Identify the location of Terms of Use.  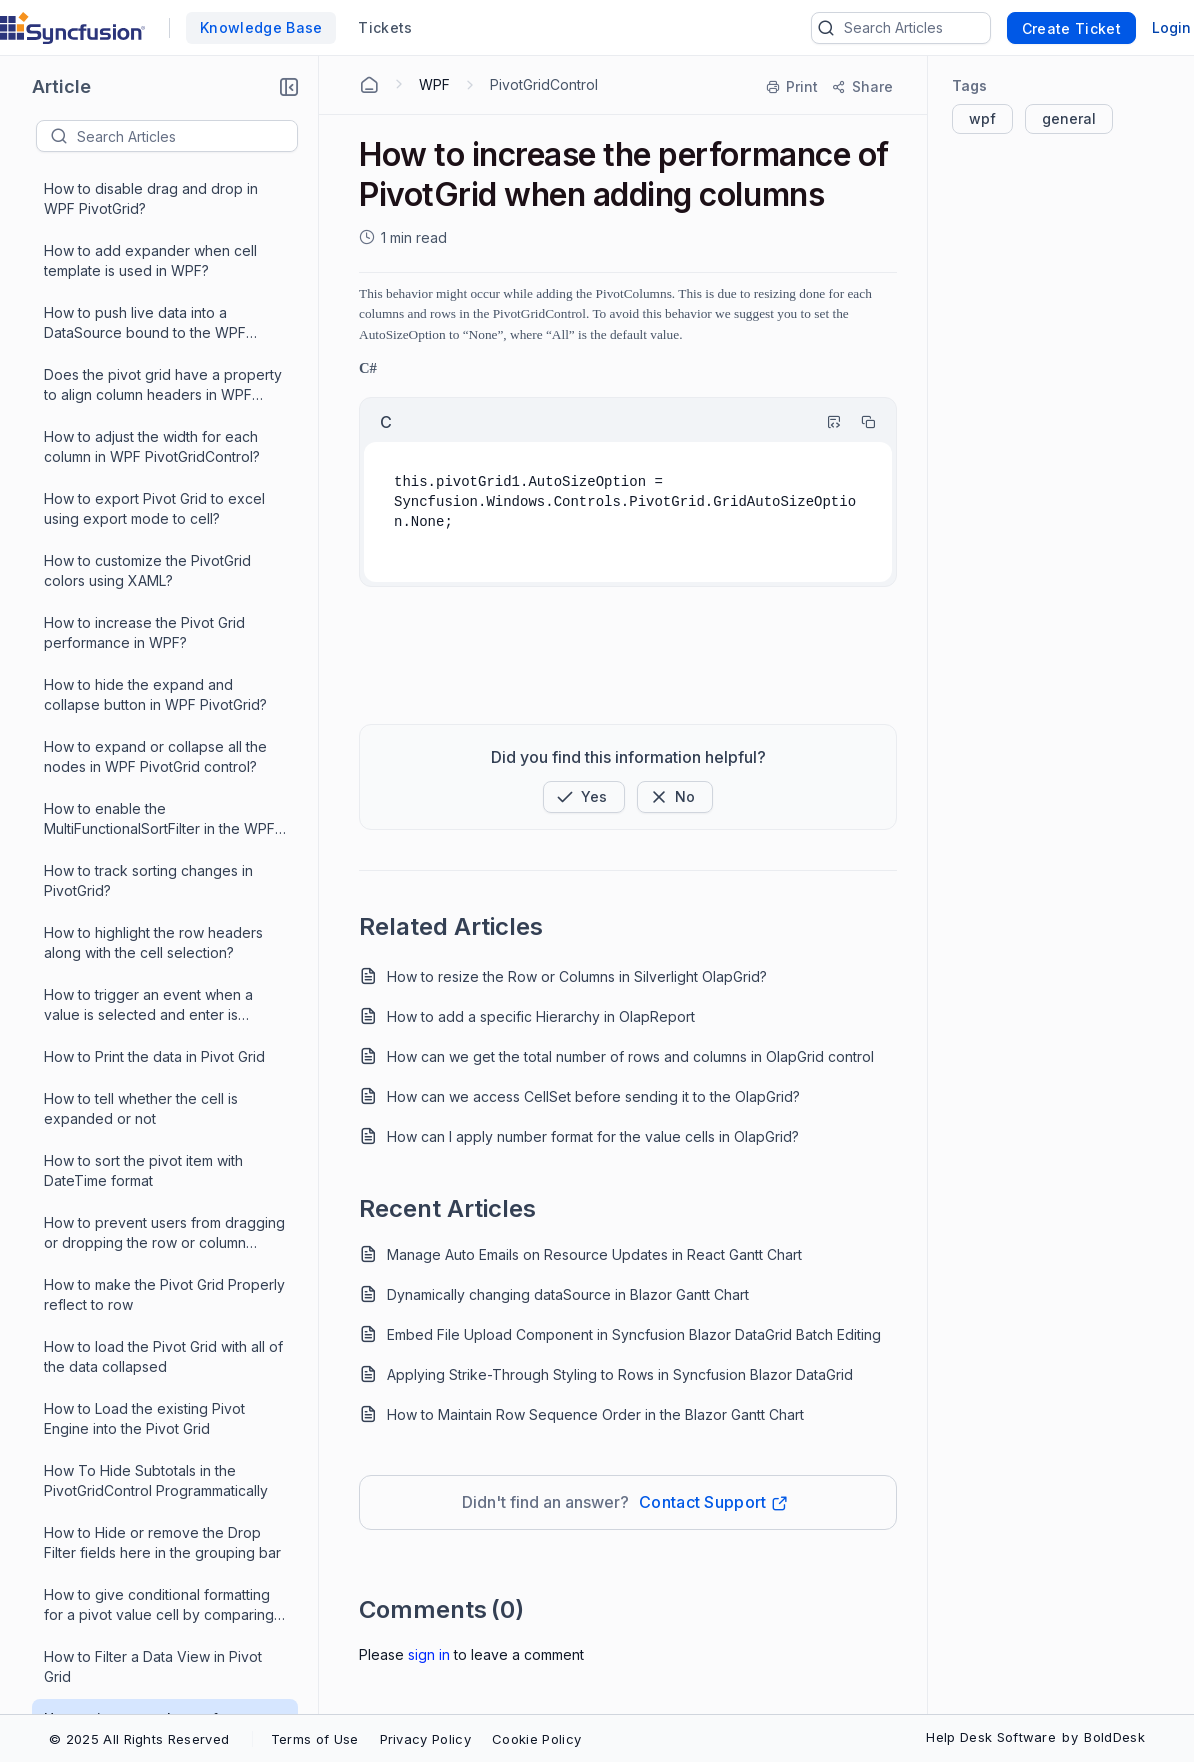
(315, 1739).